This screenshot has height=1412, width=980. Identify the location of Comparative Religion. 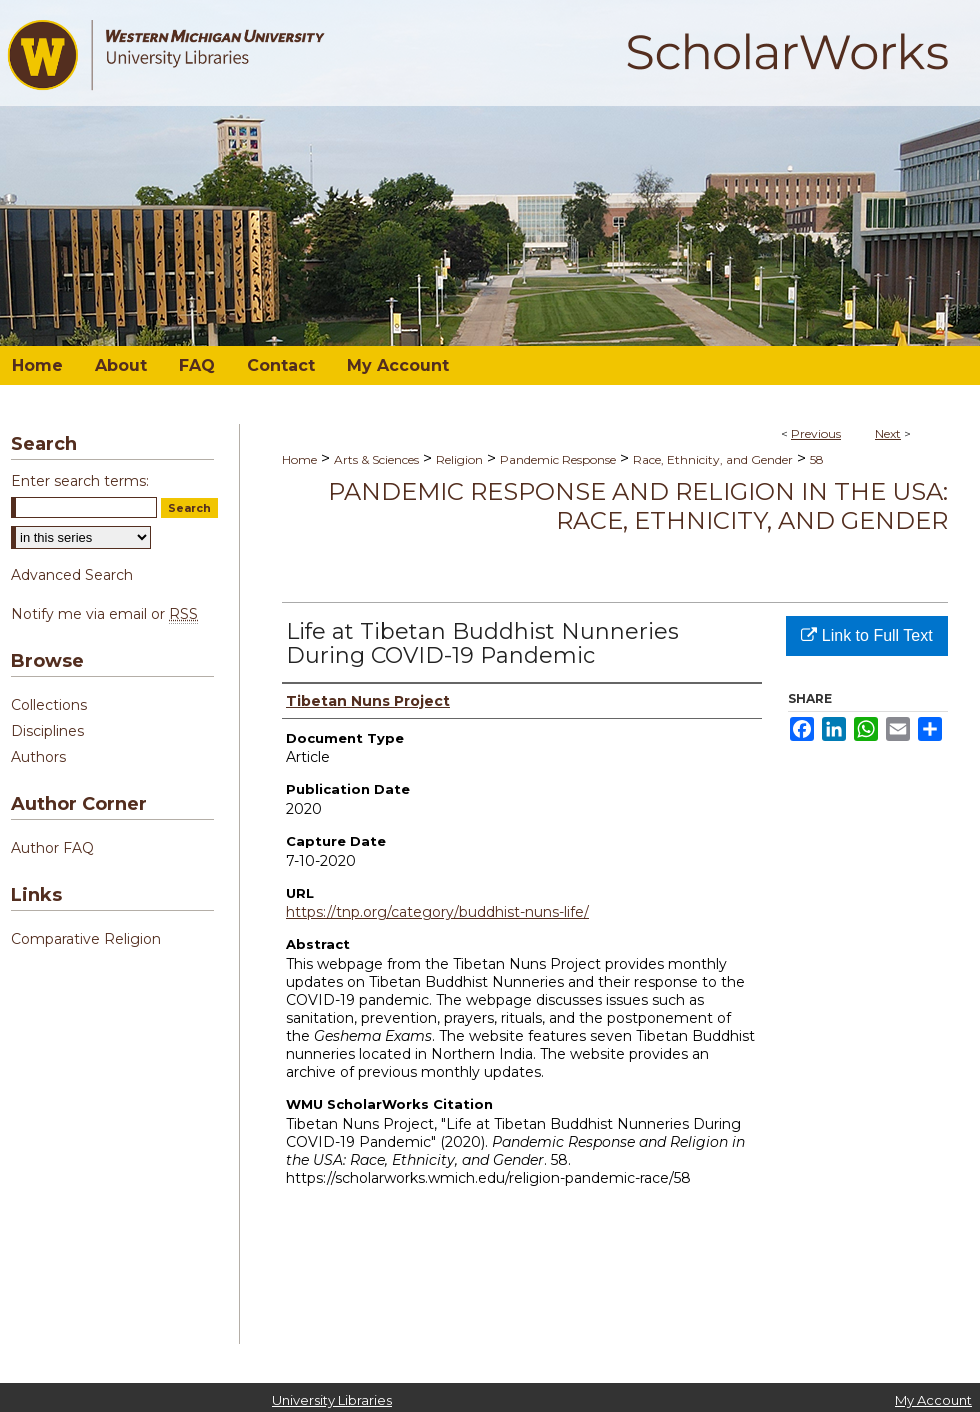
(86, 939).